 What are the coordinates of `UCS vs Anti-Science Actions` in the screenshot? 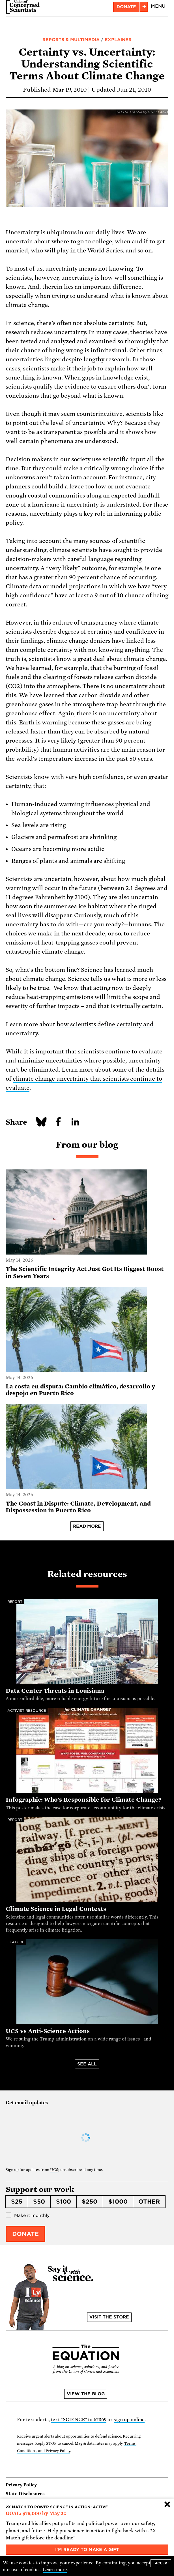 It's located at (48, 2031).